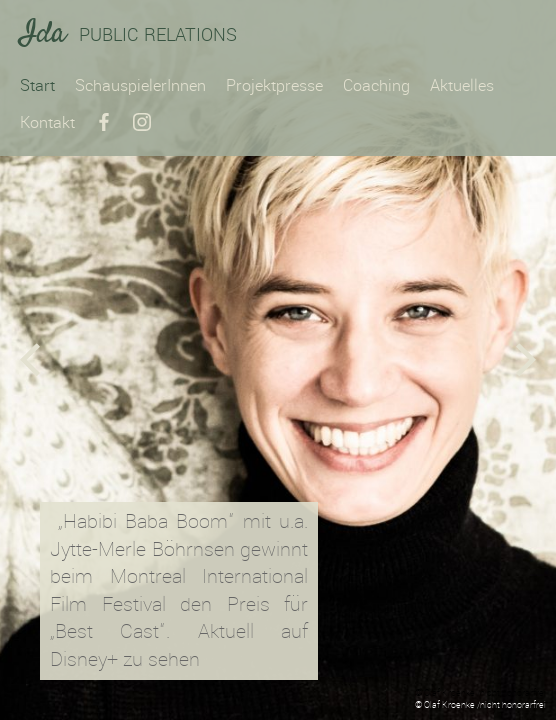  Describe the element at coordinates (37, 85) in the screenshot. I see `Start` at that location.